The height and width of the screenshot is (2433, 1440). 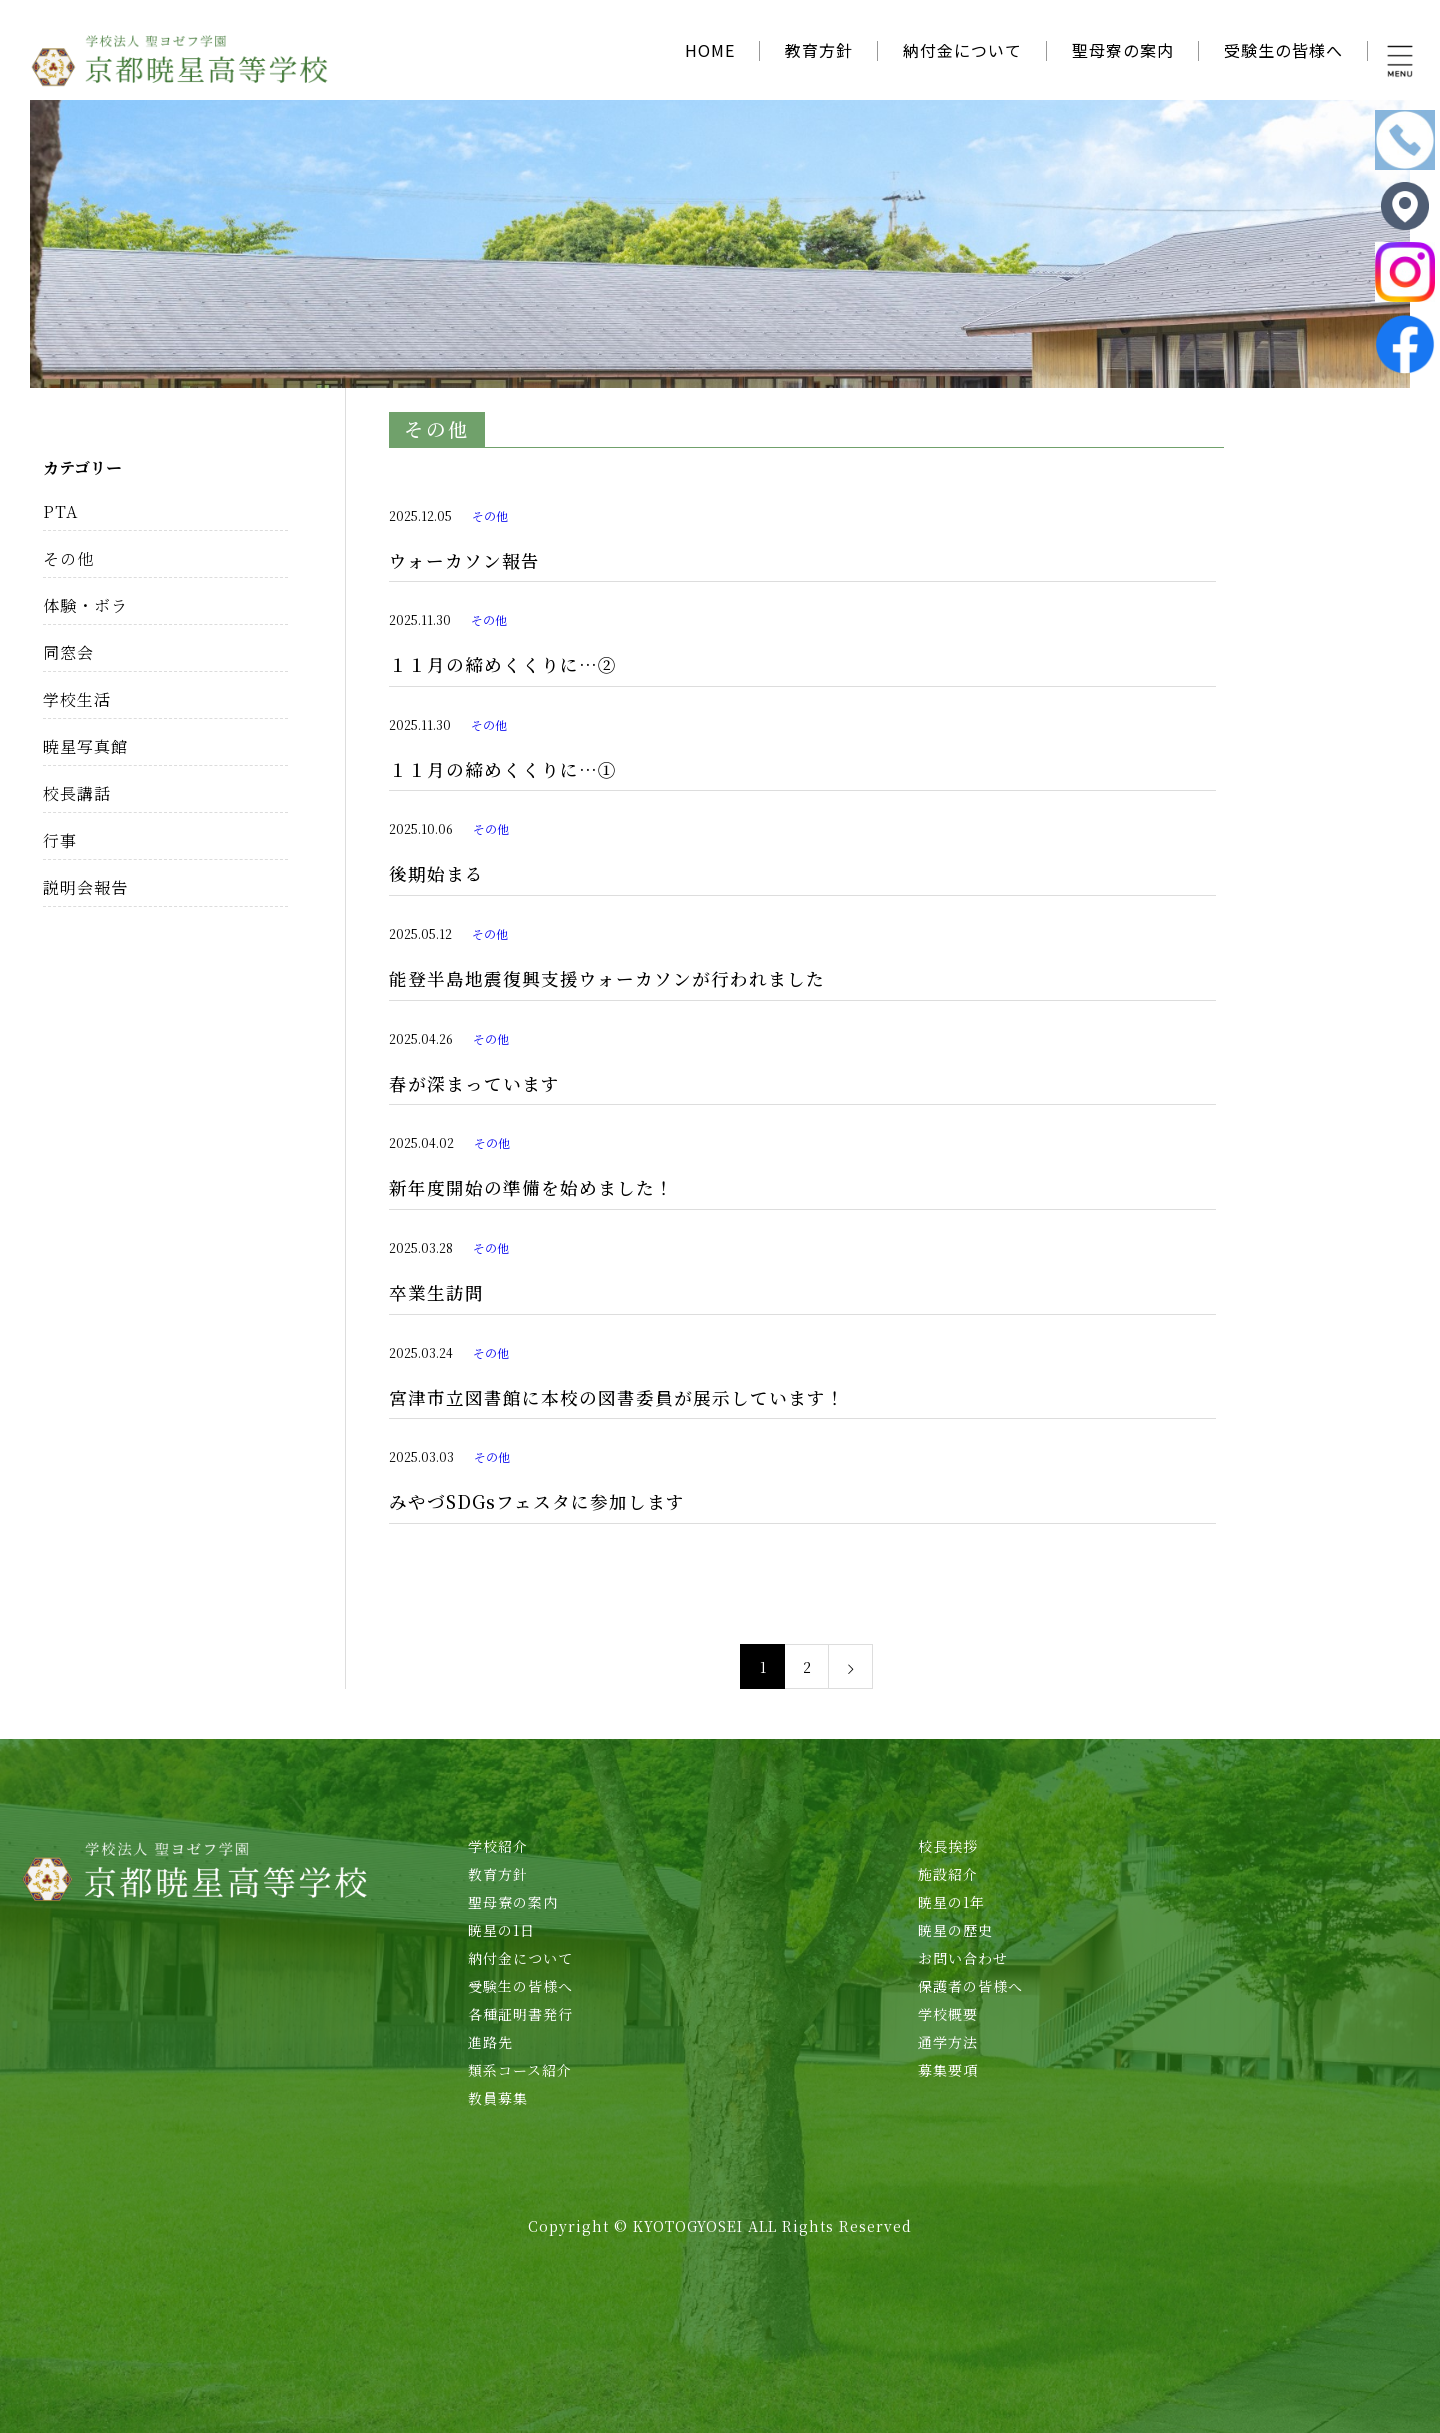 What do you see at coordinates (955, 1930) in the screenshot?
I see `暁星の歴史` at bounding box center [955, 1930].